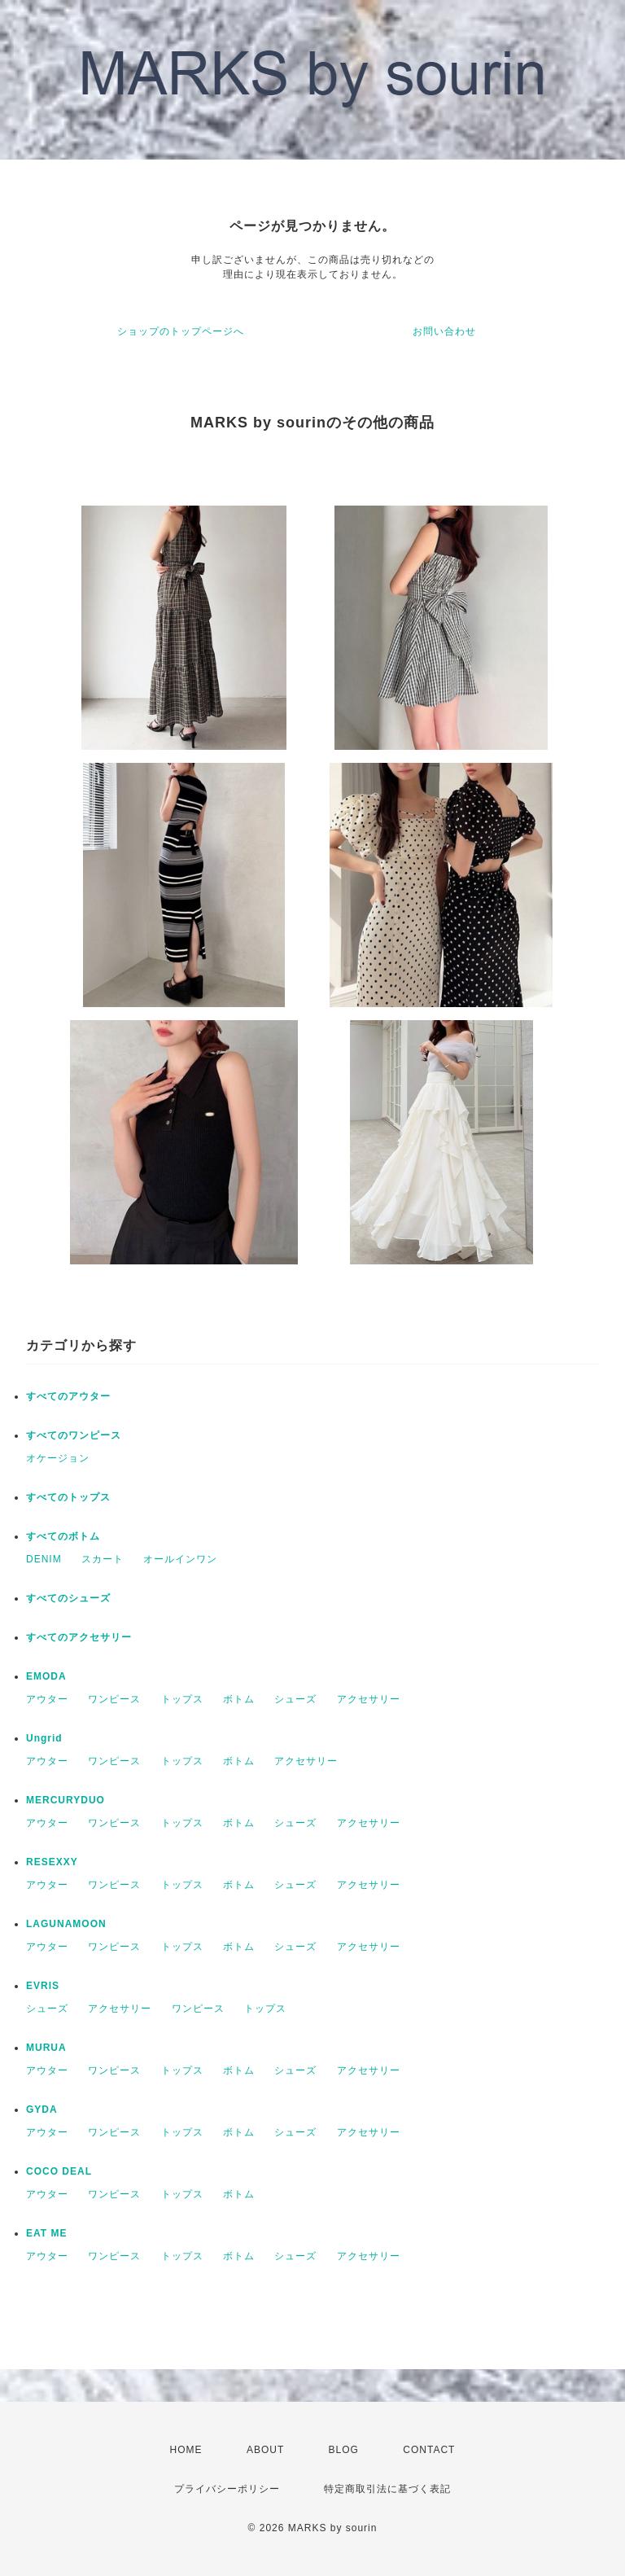 This screenshot has width=625, height=2576. Describe the element at coordinates (182, 1699) in the screenshot. I see `トップス` at that location.